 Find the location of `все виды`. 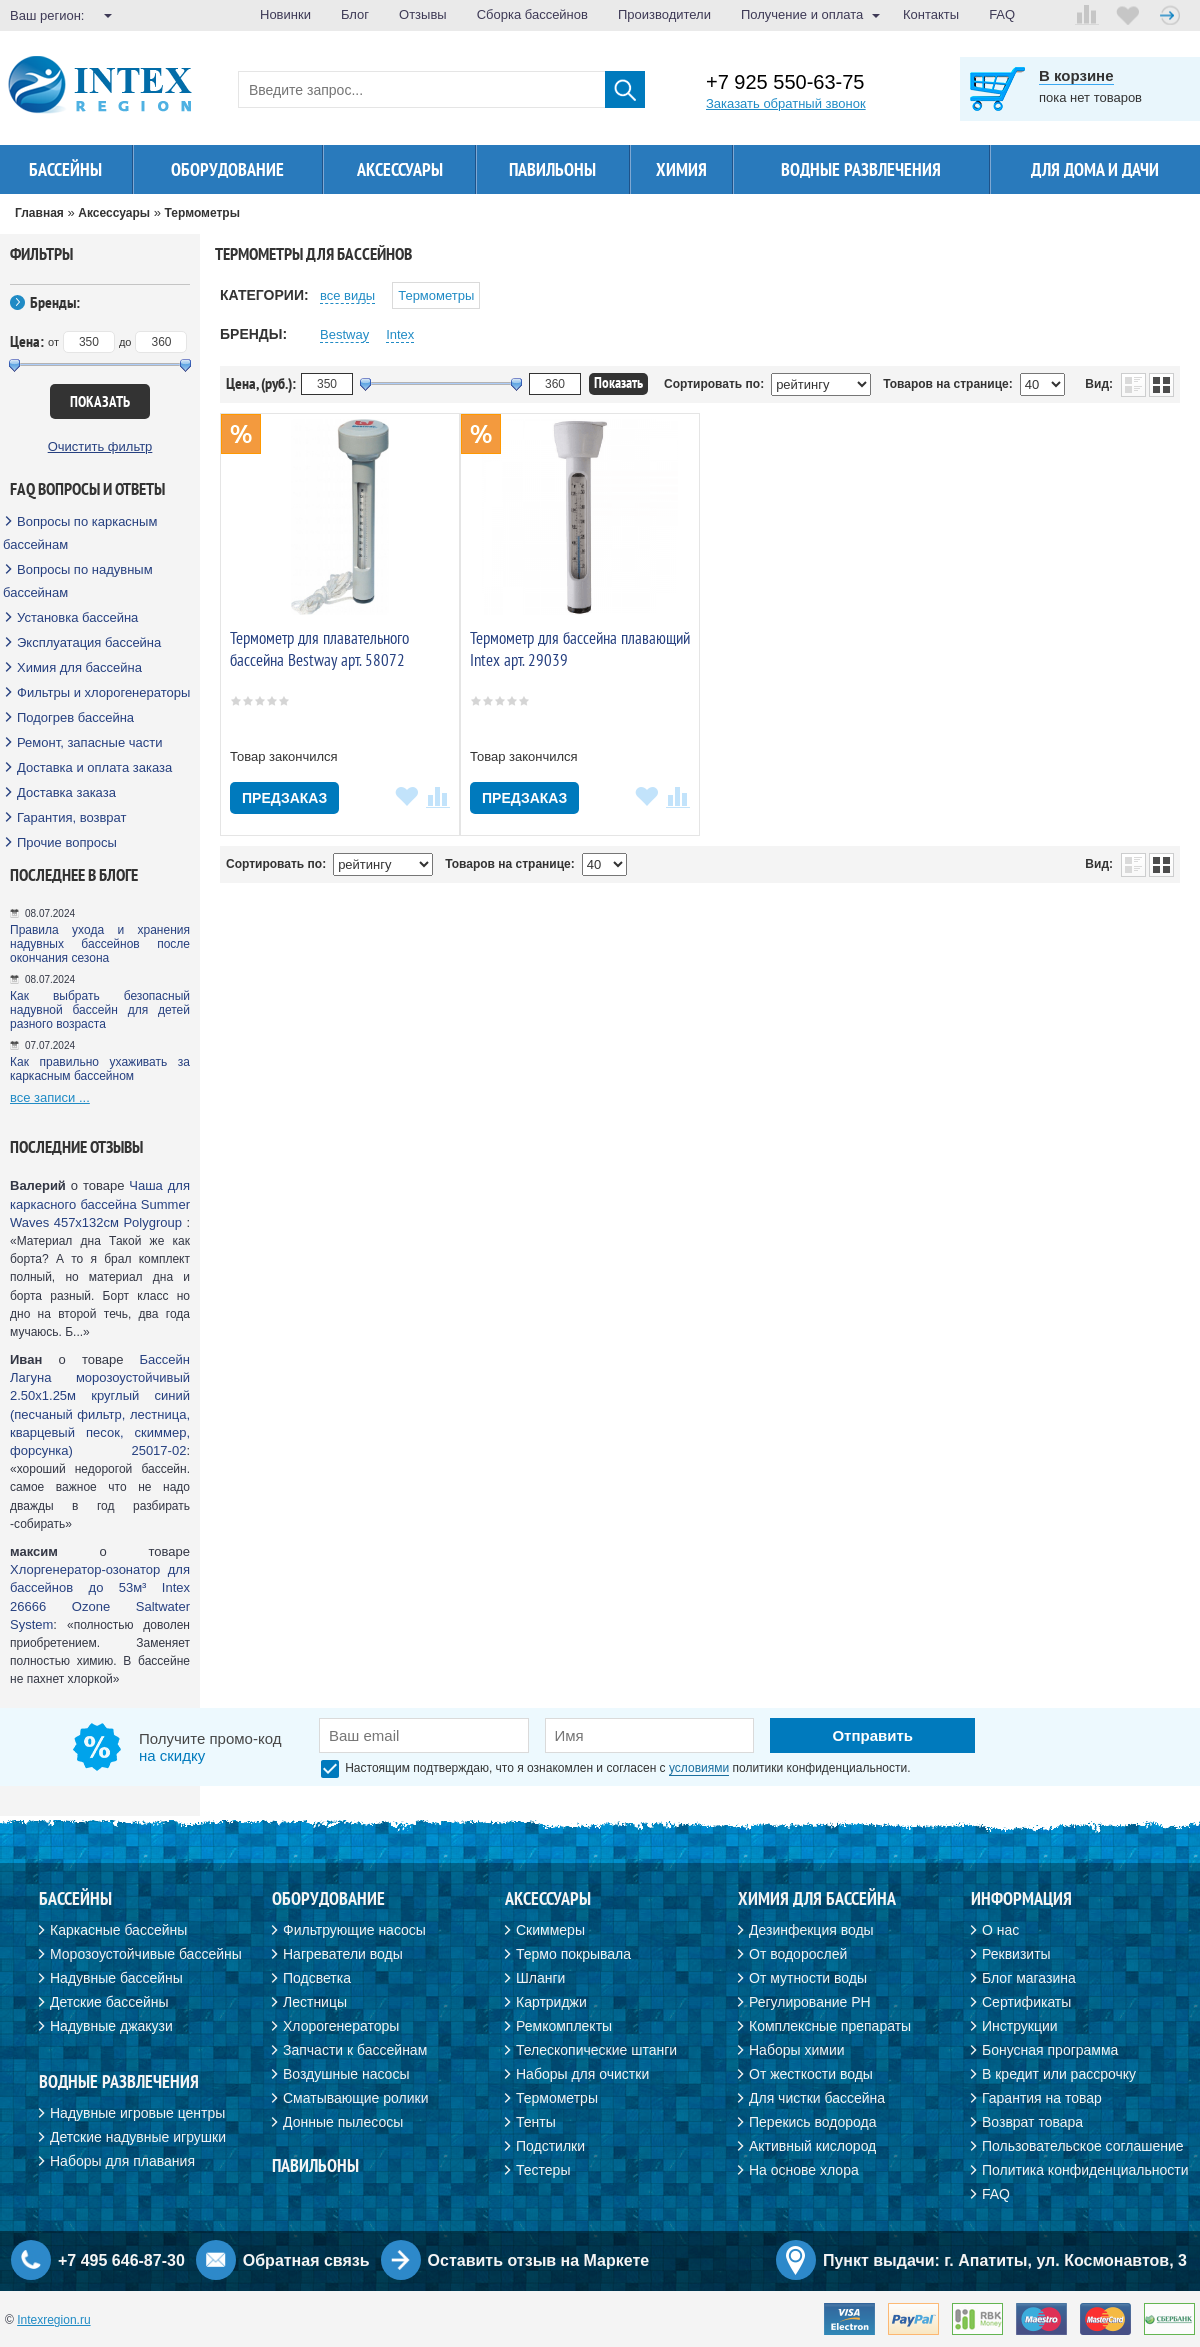

все виды is located at coordinates (347, 295).